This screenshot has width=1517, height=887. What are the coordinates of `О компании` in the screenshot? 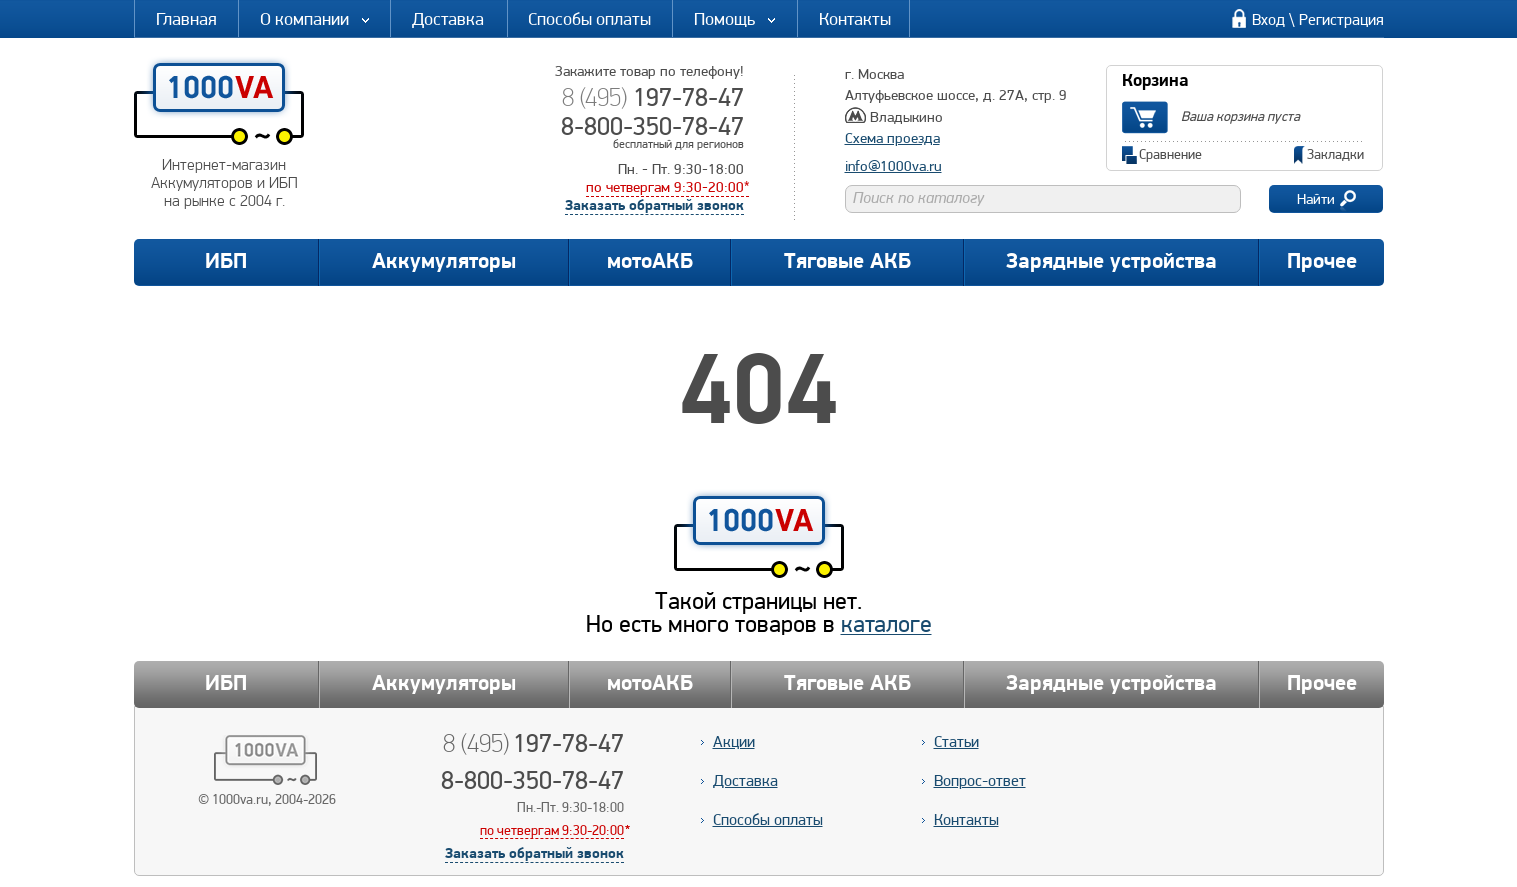 It's located at (316, 18).